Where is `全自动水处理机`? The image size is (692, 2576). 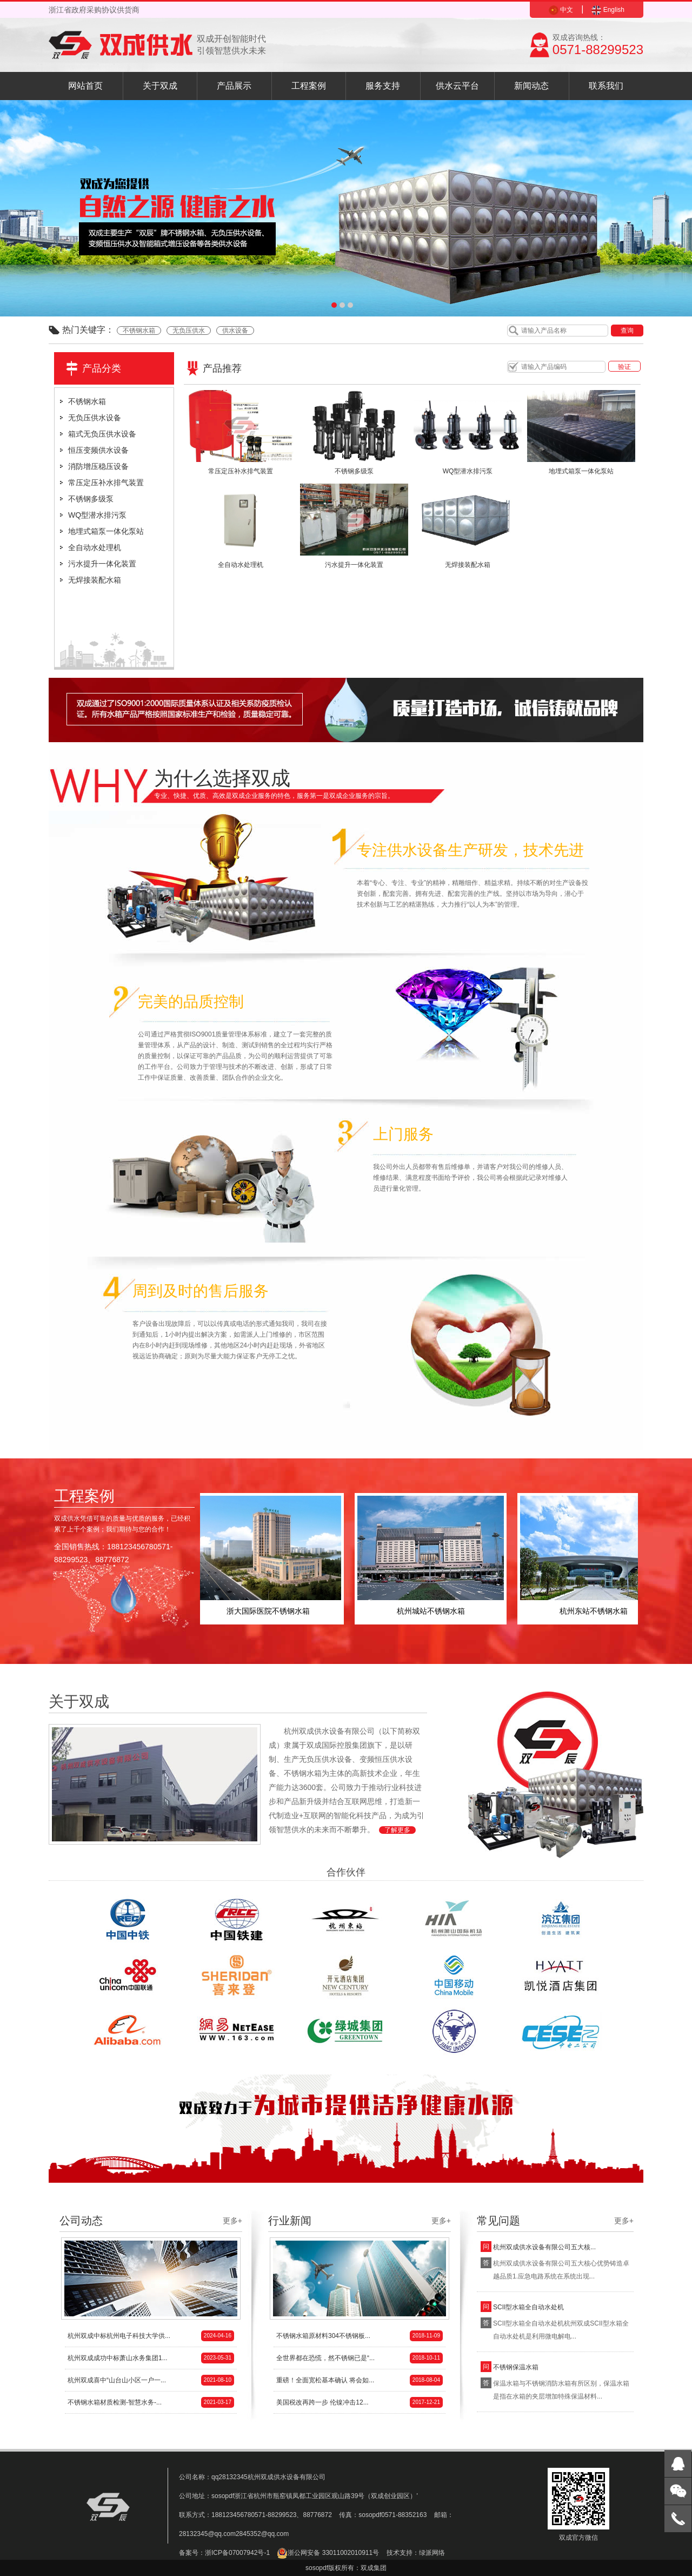
全自动水处理机 is located at coordinates (94, 547).